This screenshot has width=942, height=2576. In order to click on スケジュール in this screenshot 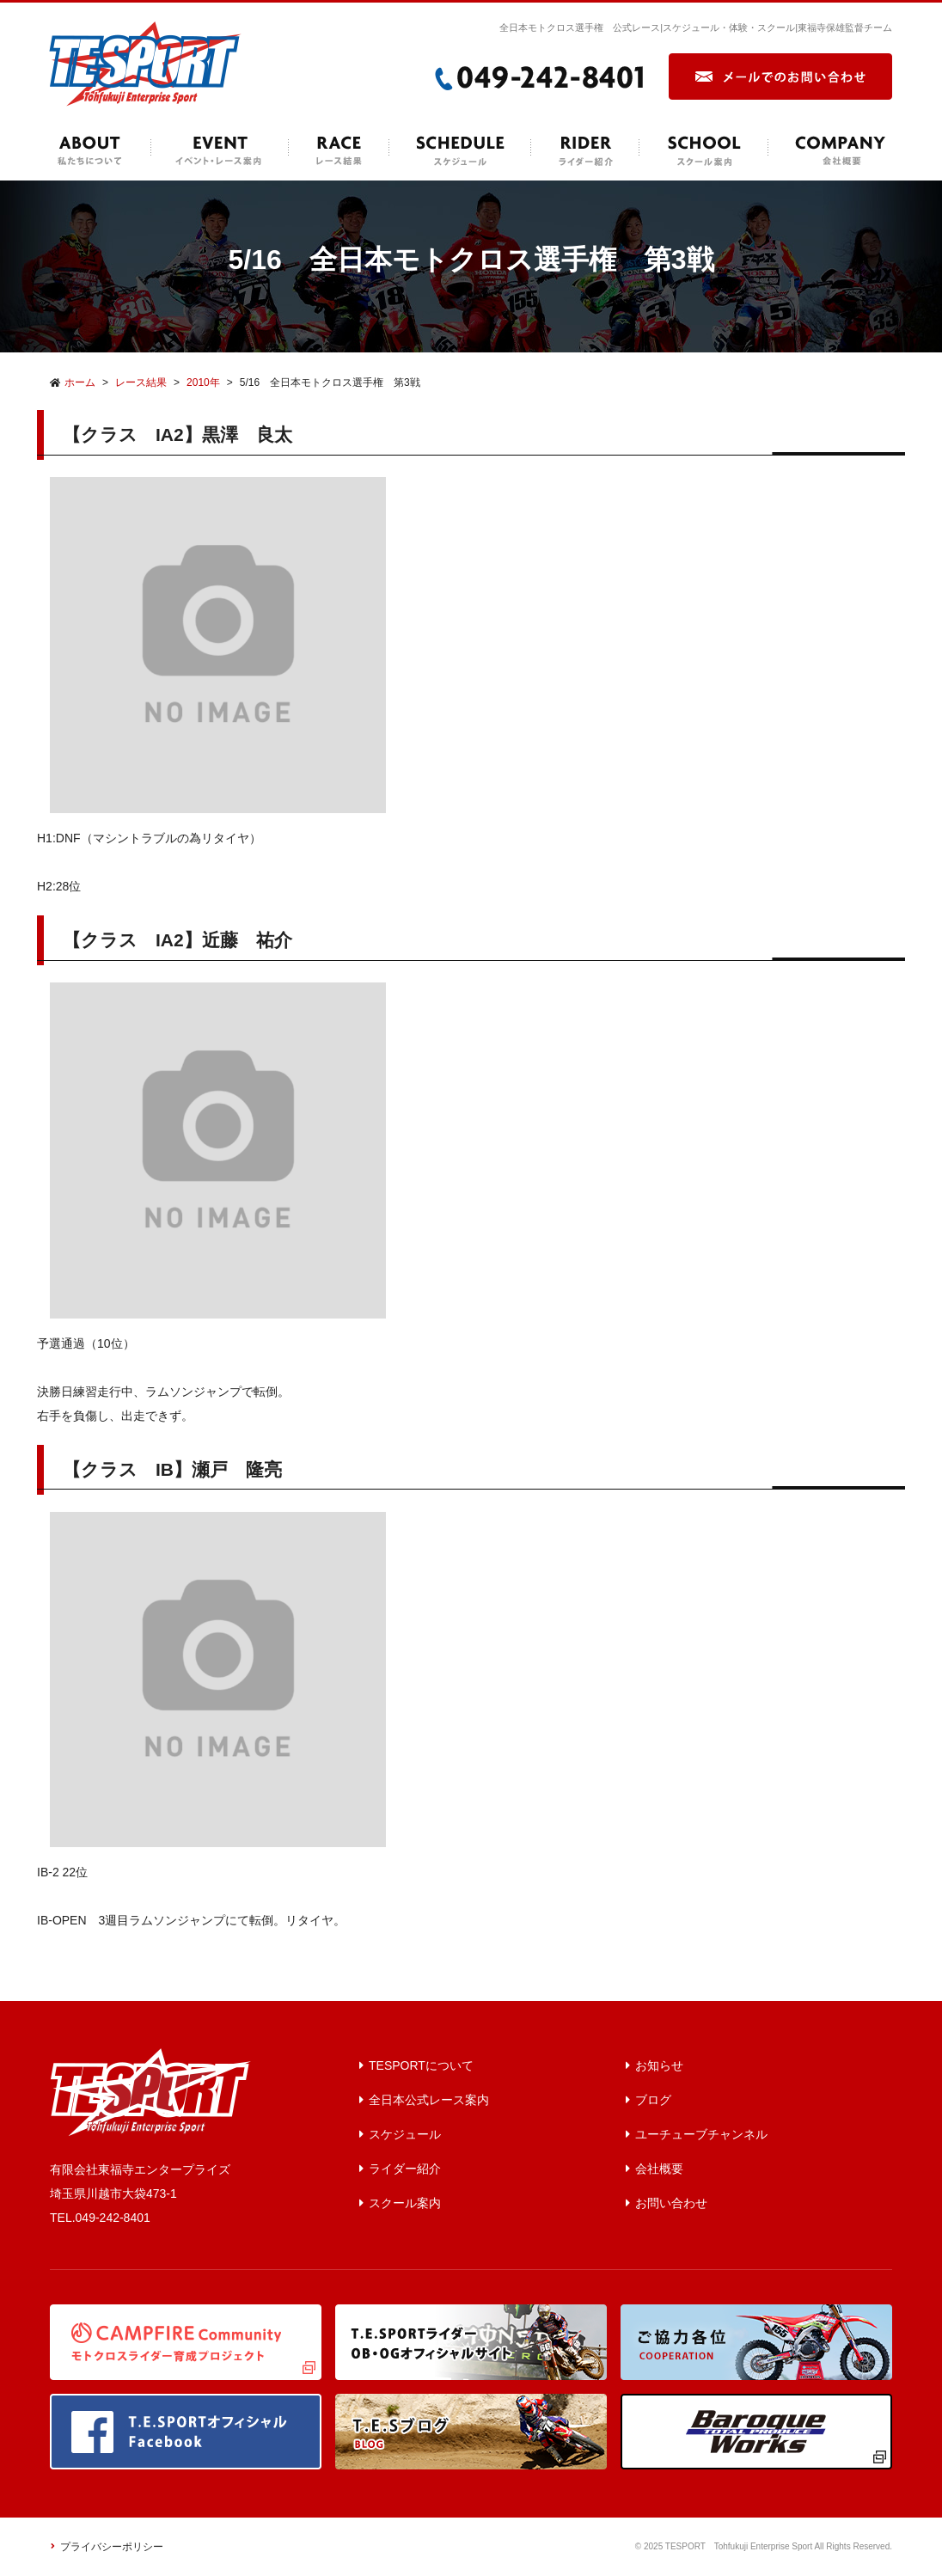, I will do `click(405, 2134)`.